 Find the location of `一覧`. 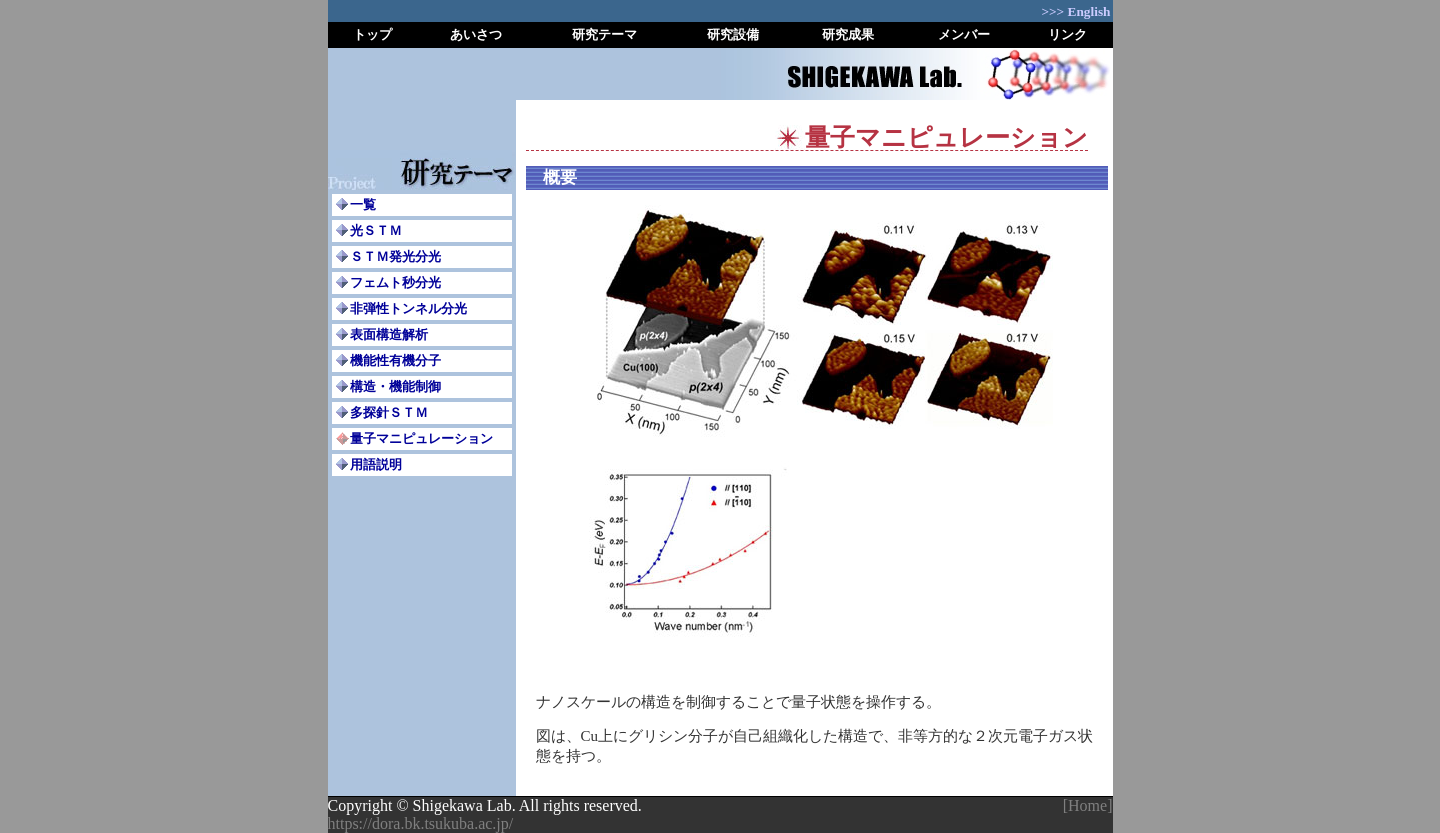

一覧 is located at coordinates (363, 204).